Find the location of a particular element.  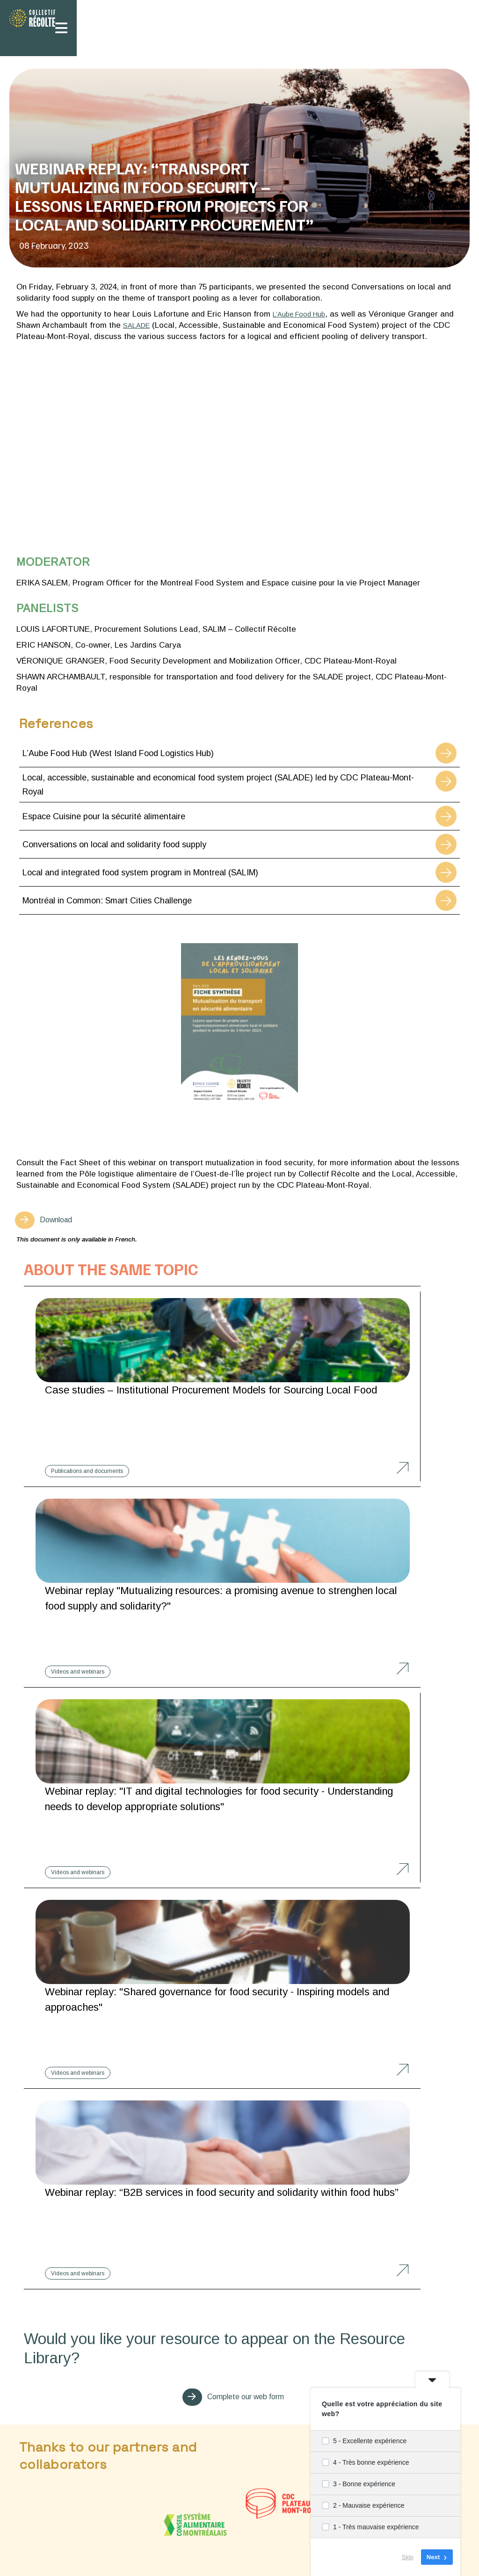

Skip is located at coordinates (408, 2557).